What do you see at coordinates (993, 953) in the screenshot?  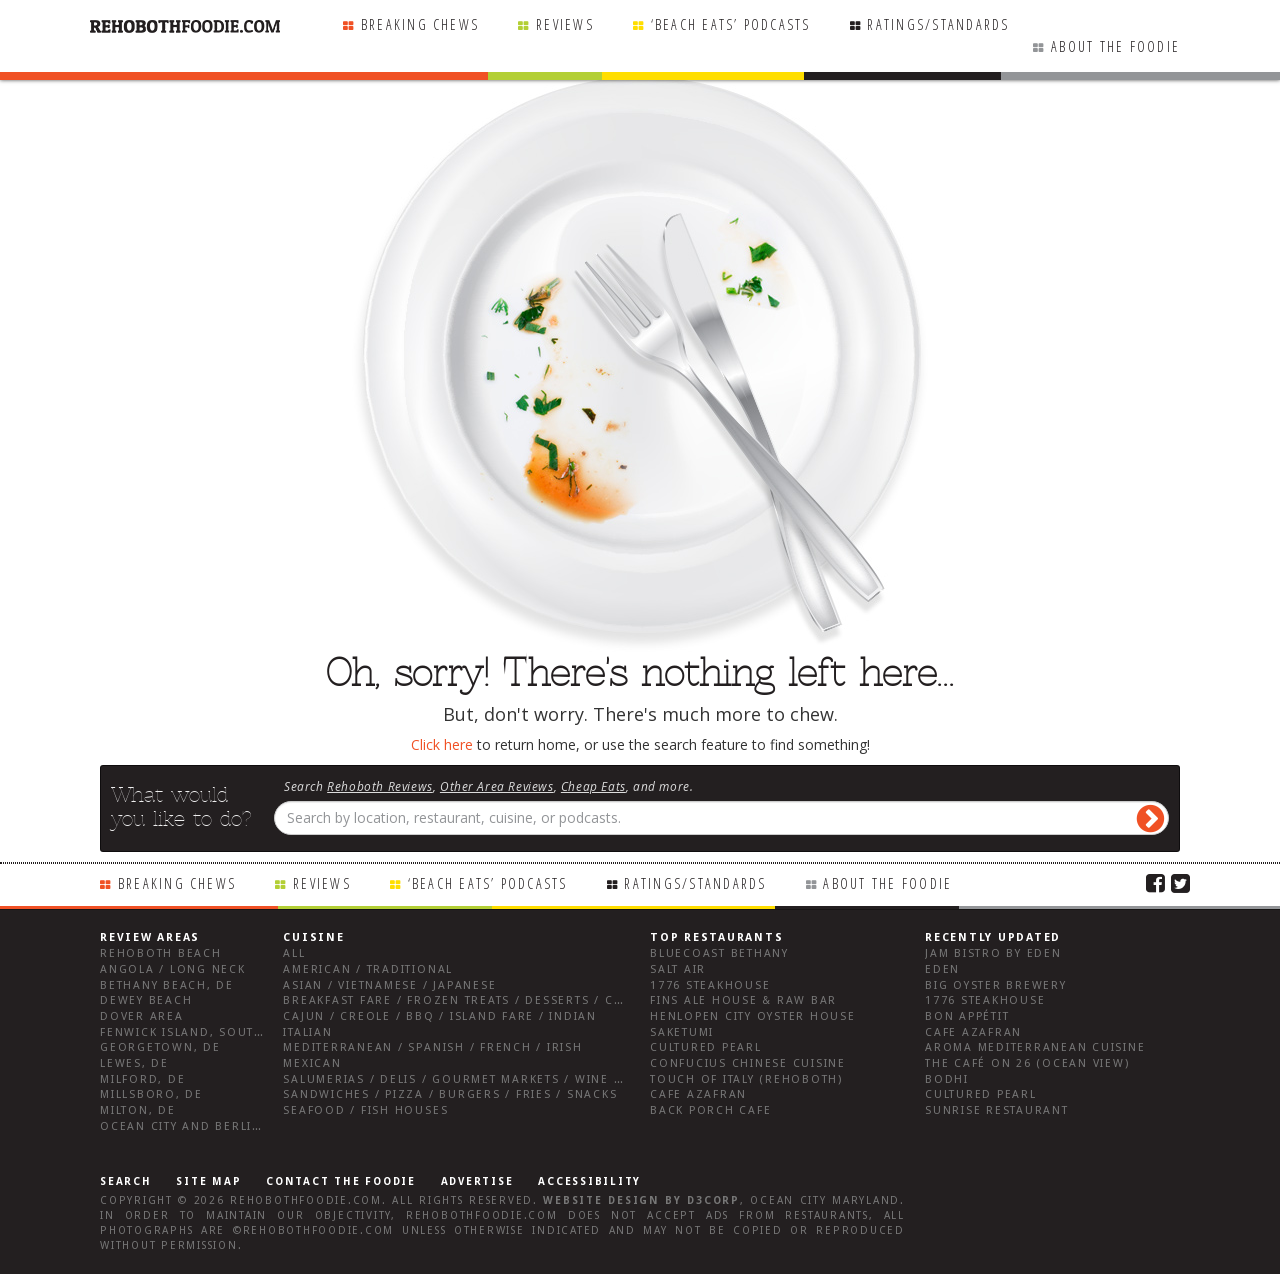 I see `JAM Bistro by Eden` at bounding box center [993, 953].